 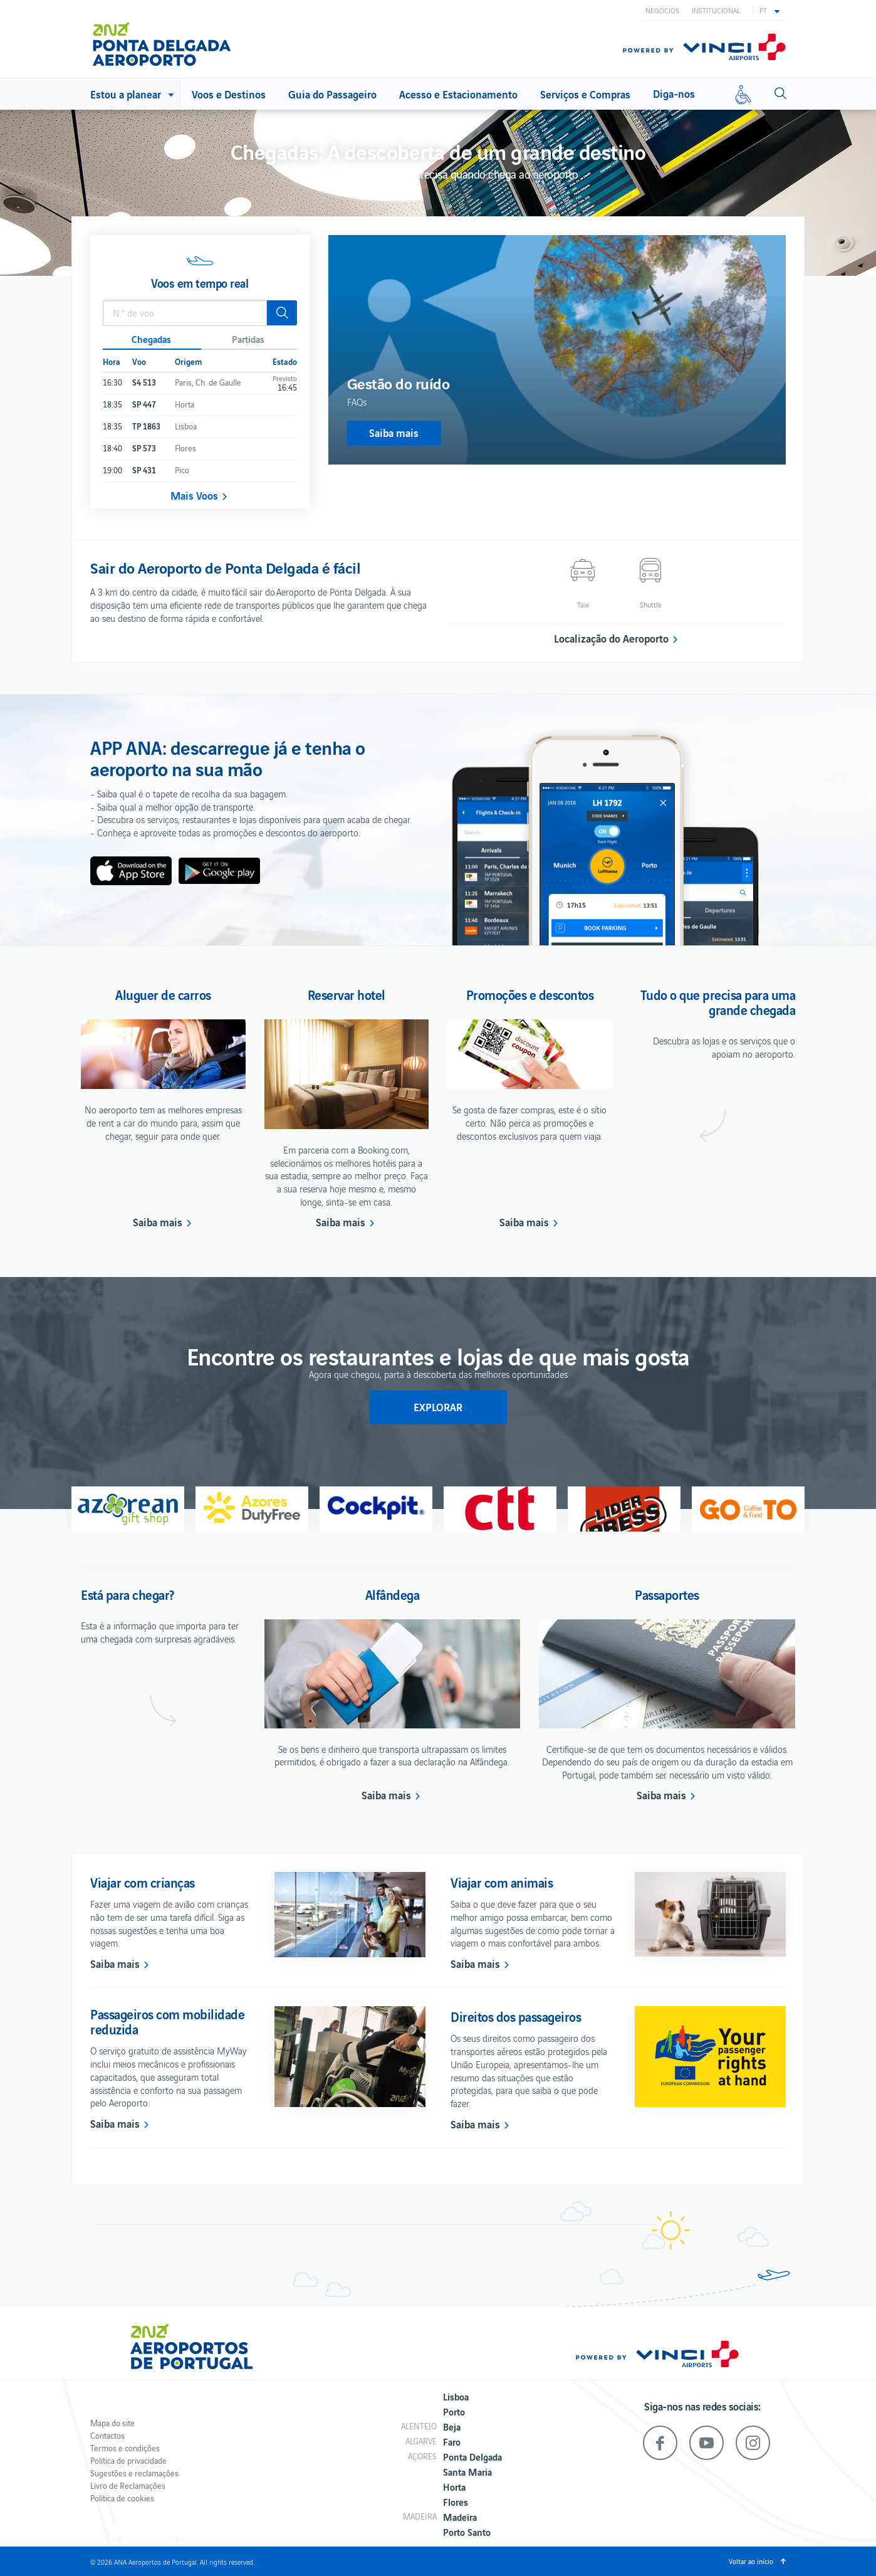 I want to click on Mapa do site, so click(x=112, y=2423).